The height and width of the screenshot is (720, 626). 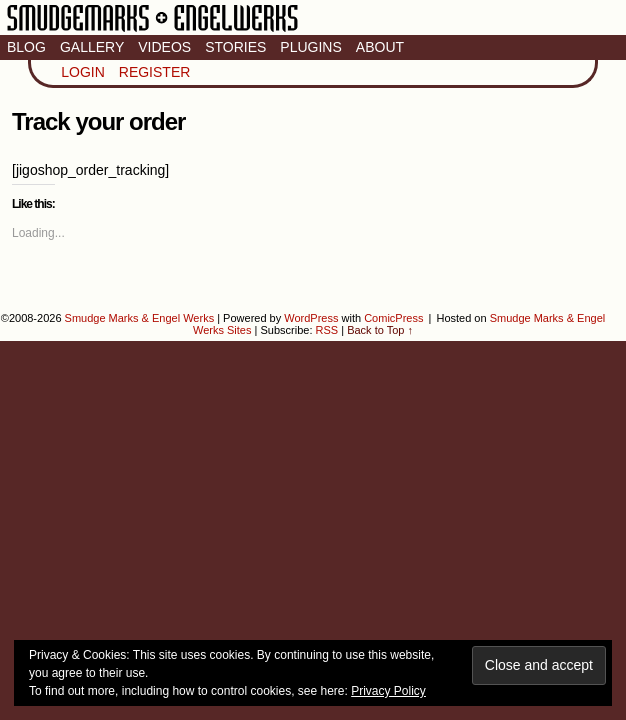 I want to click on Videos, so click(x=164, y=47).